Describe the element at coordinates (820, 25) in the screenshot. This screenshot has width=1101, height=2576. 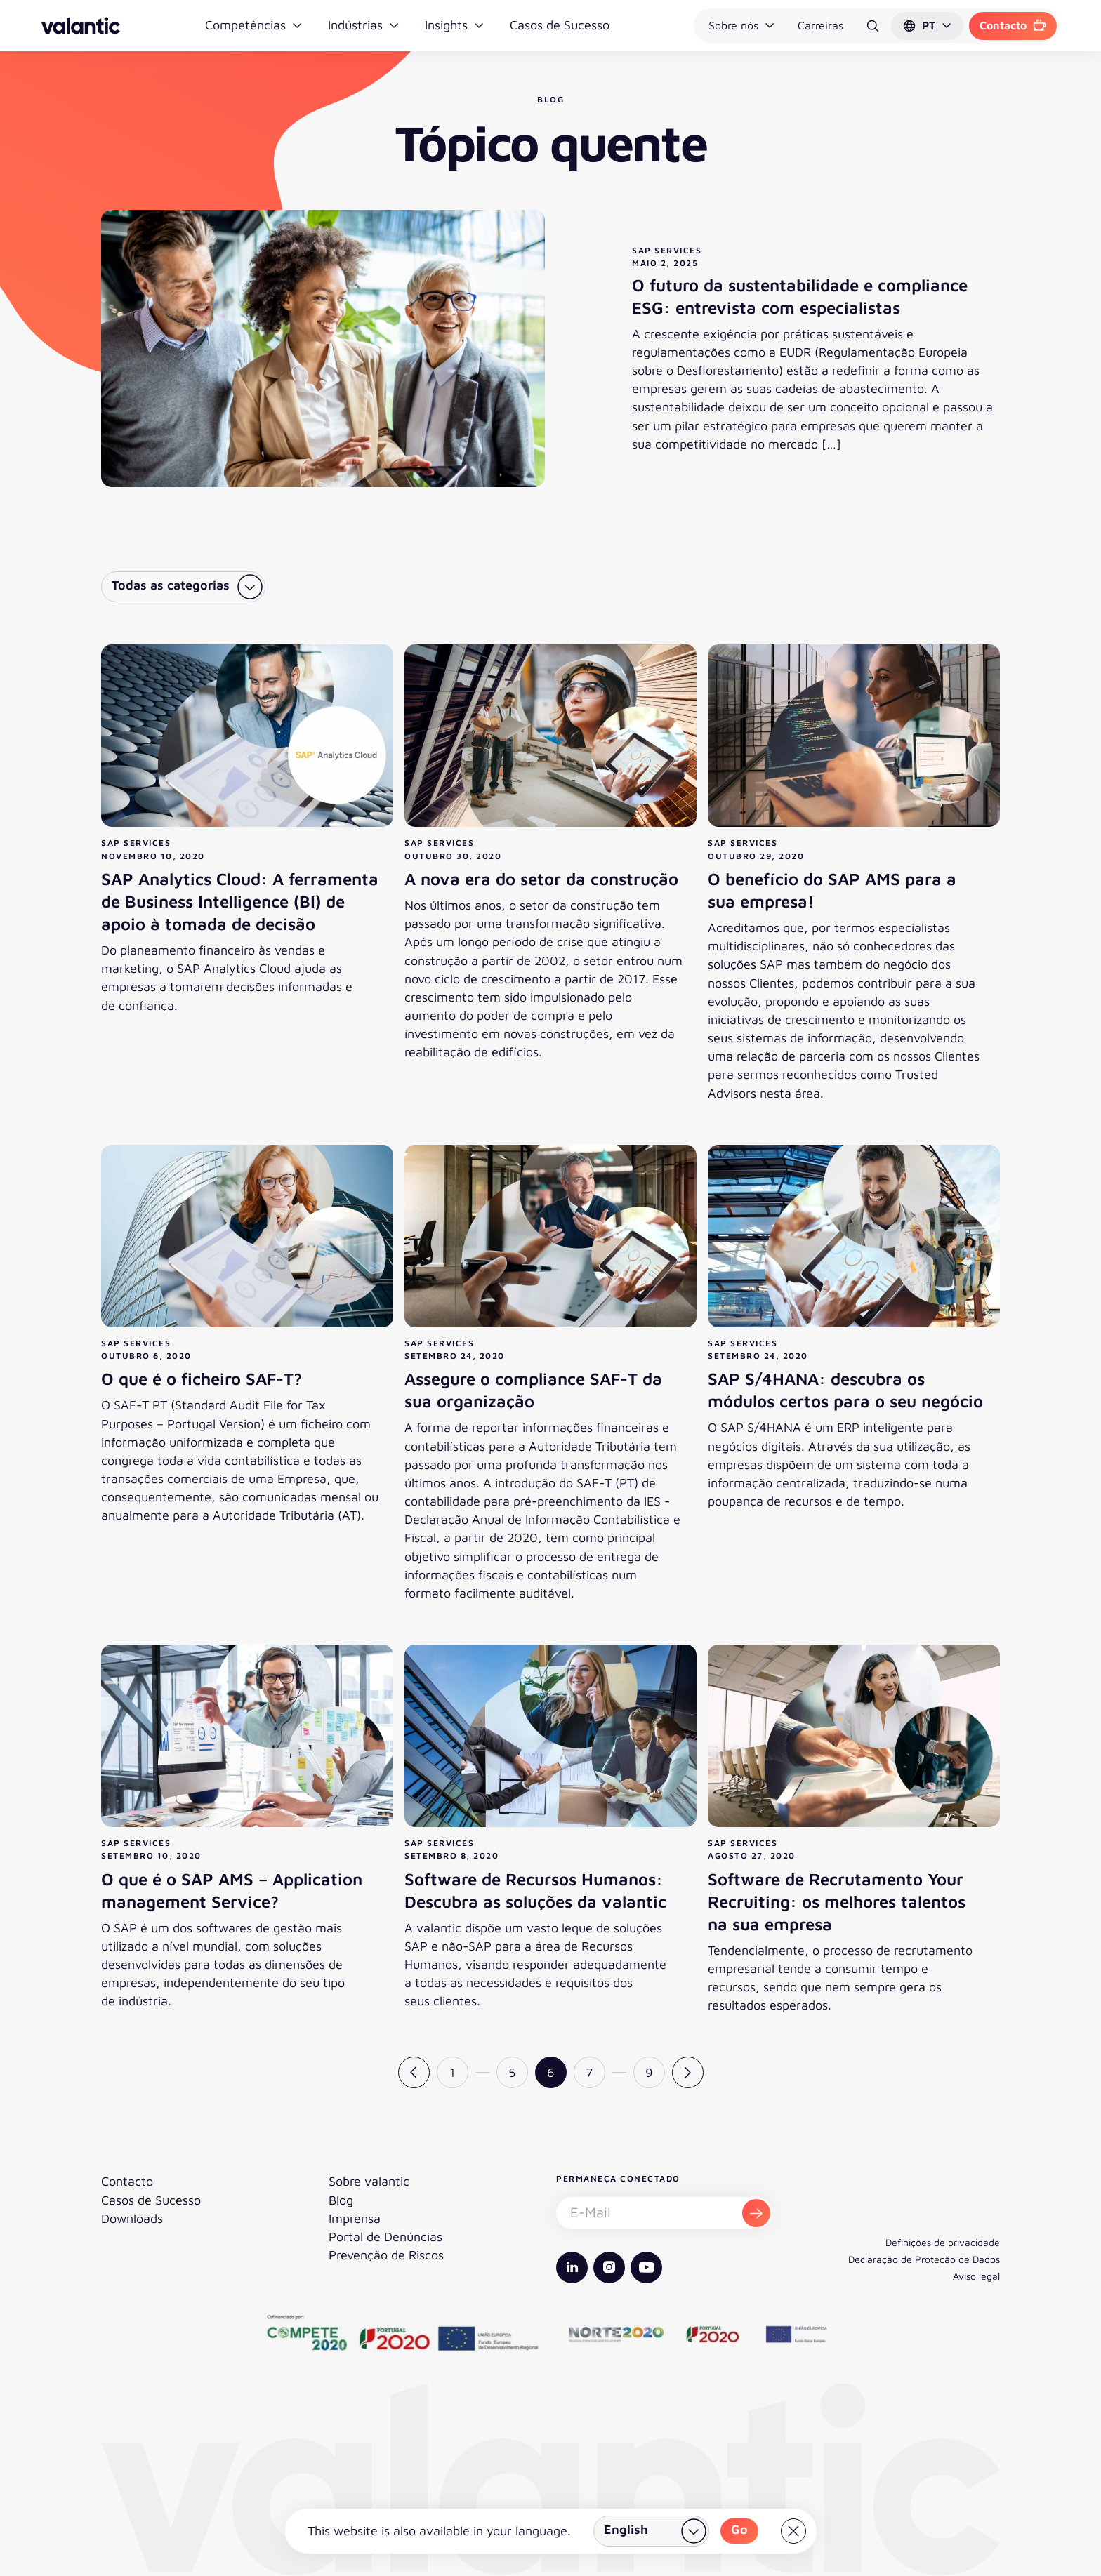
I see `Carreiras` at that location.